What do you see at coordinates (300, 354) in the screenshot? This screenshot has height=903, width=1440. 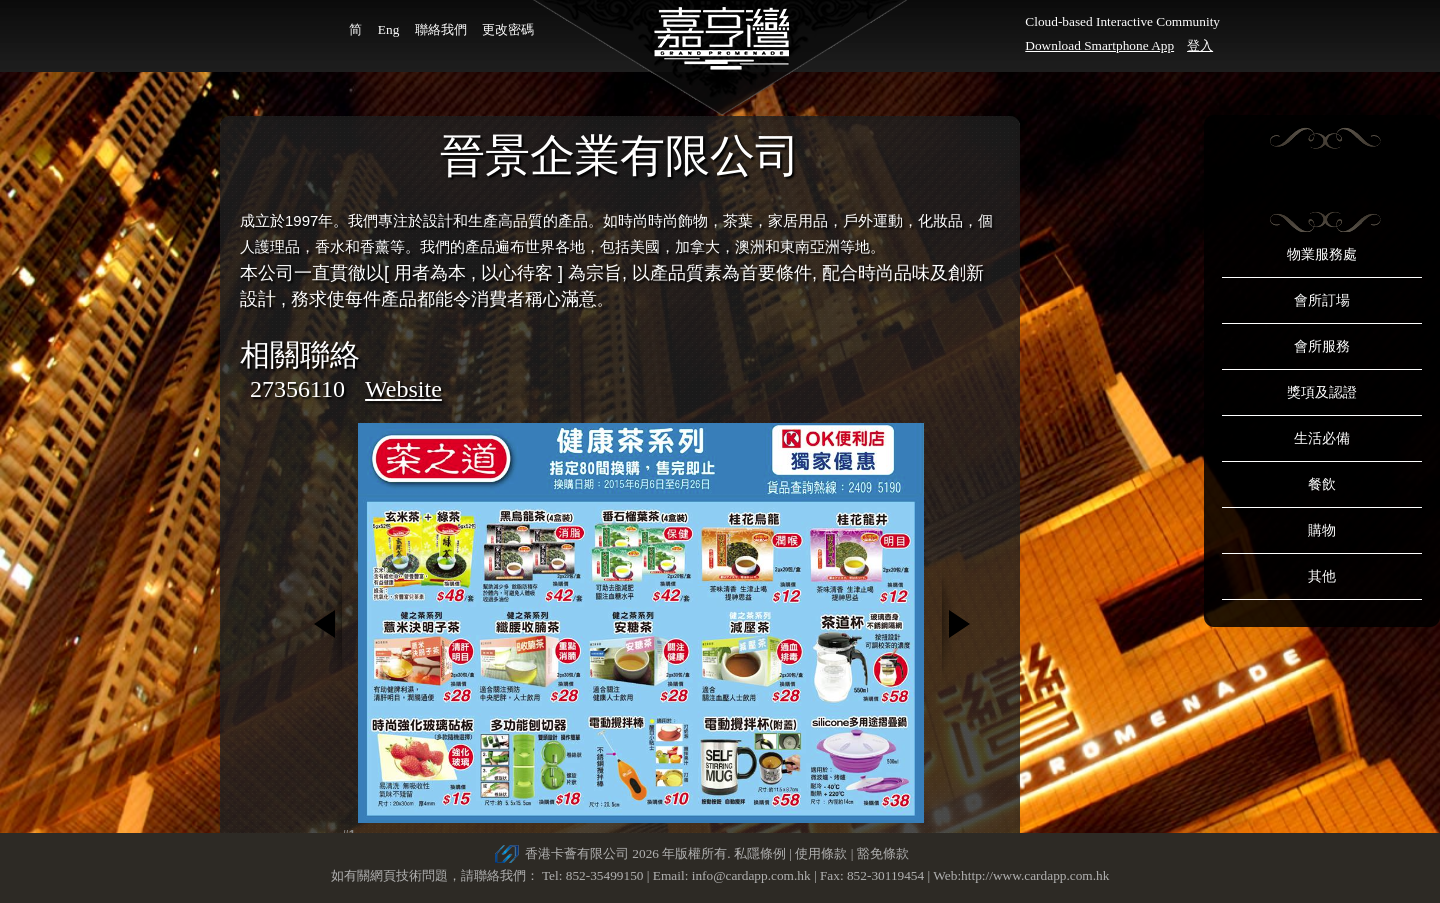 I see `相關聯絡` at bounding box center [300, 354].